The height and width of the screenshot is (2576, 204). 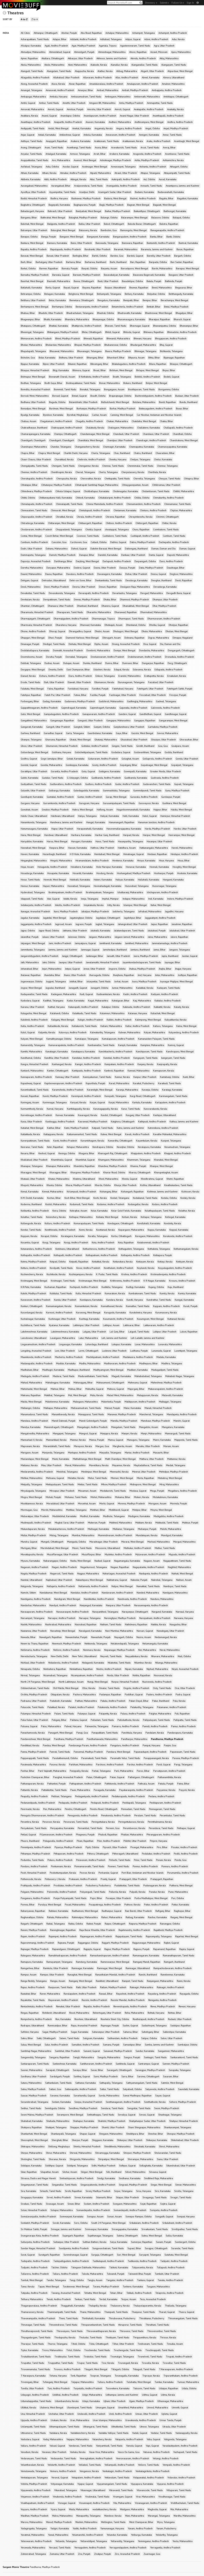 I want to click on Baliapal, Odisha, so click(x=181, y=217).